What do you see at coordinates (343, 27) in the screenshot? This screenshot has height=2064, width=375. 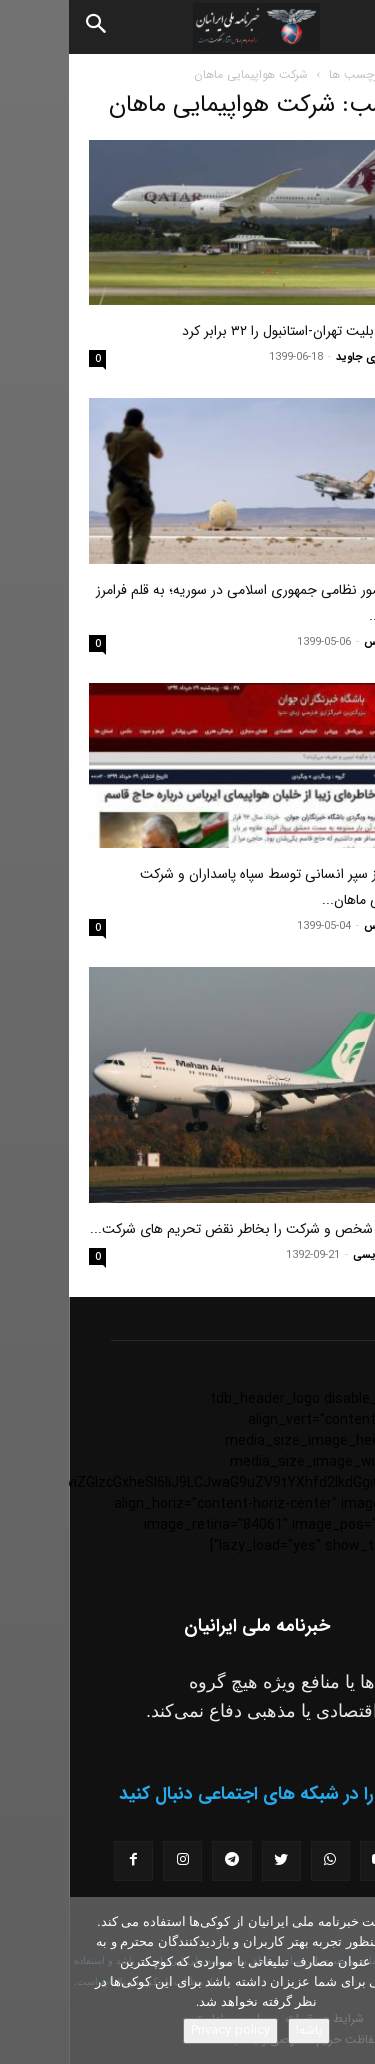 I see `[button]` at bounding box center [343, 27].